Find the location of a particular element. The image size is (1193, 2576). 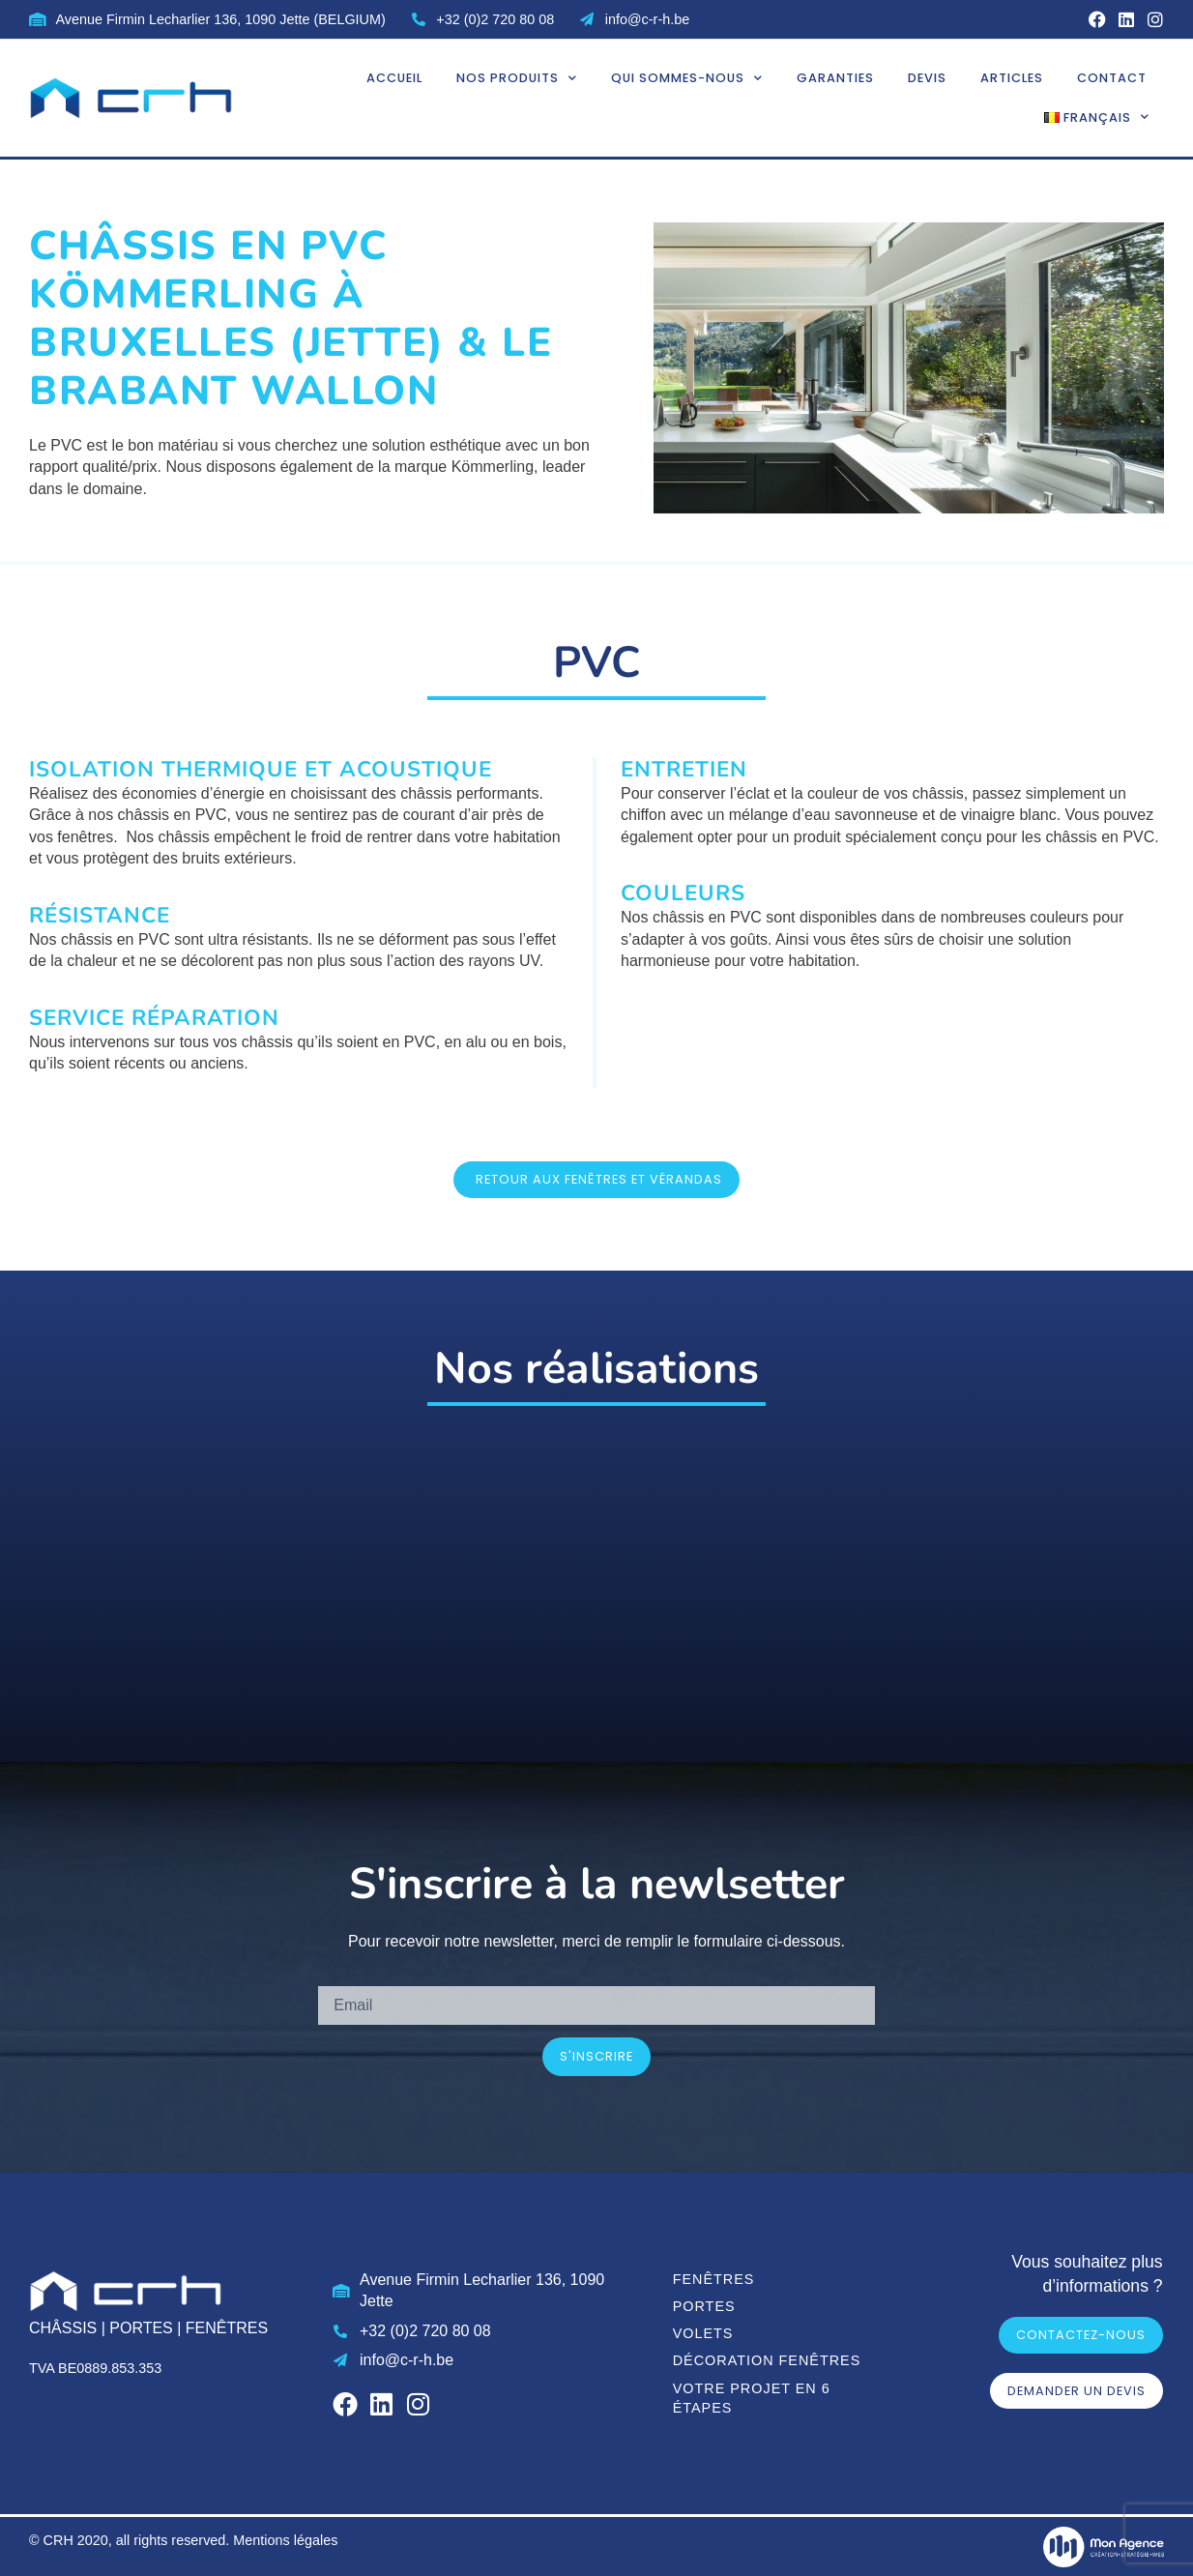

Contact is located at coordinates (1112, 77).